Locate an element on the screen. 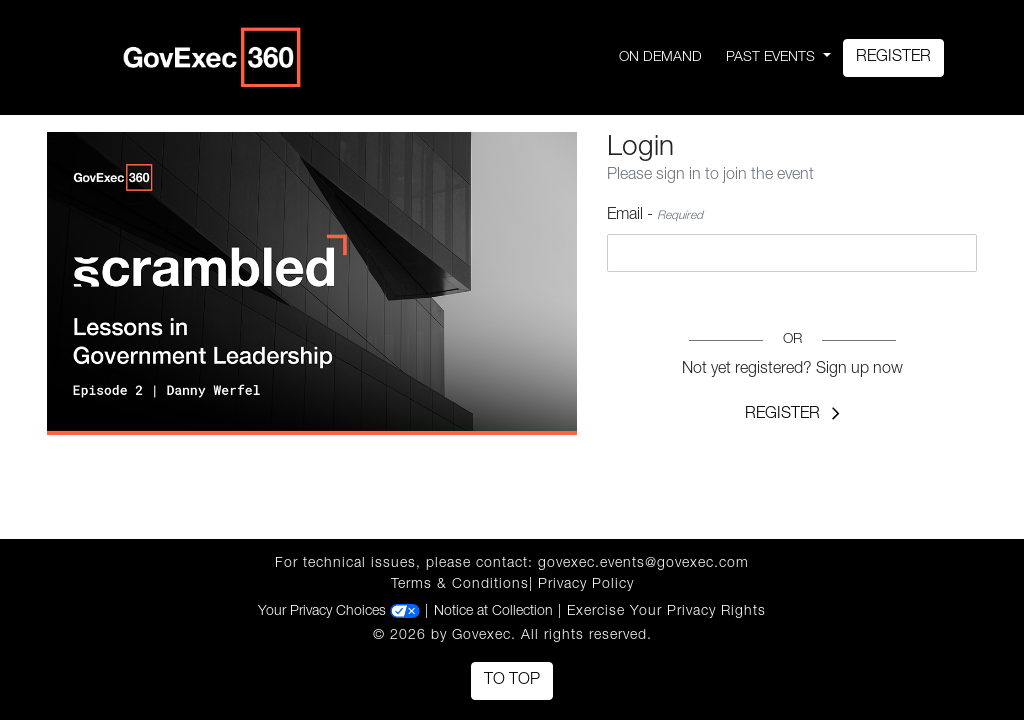 This screenshot has height=720, width=1024. Terms & Conditions is located at coordinates (460, 585).